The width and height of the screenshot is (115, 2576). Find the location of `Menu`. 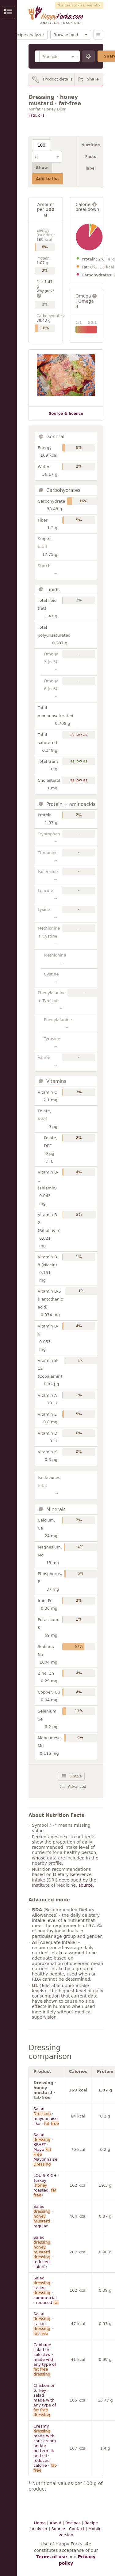

Menu is located at coordinates (98, 34).